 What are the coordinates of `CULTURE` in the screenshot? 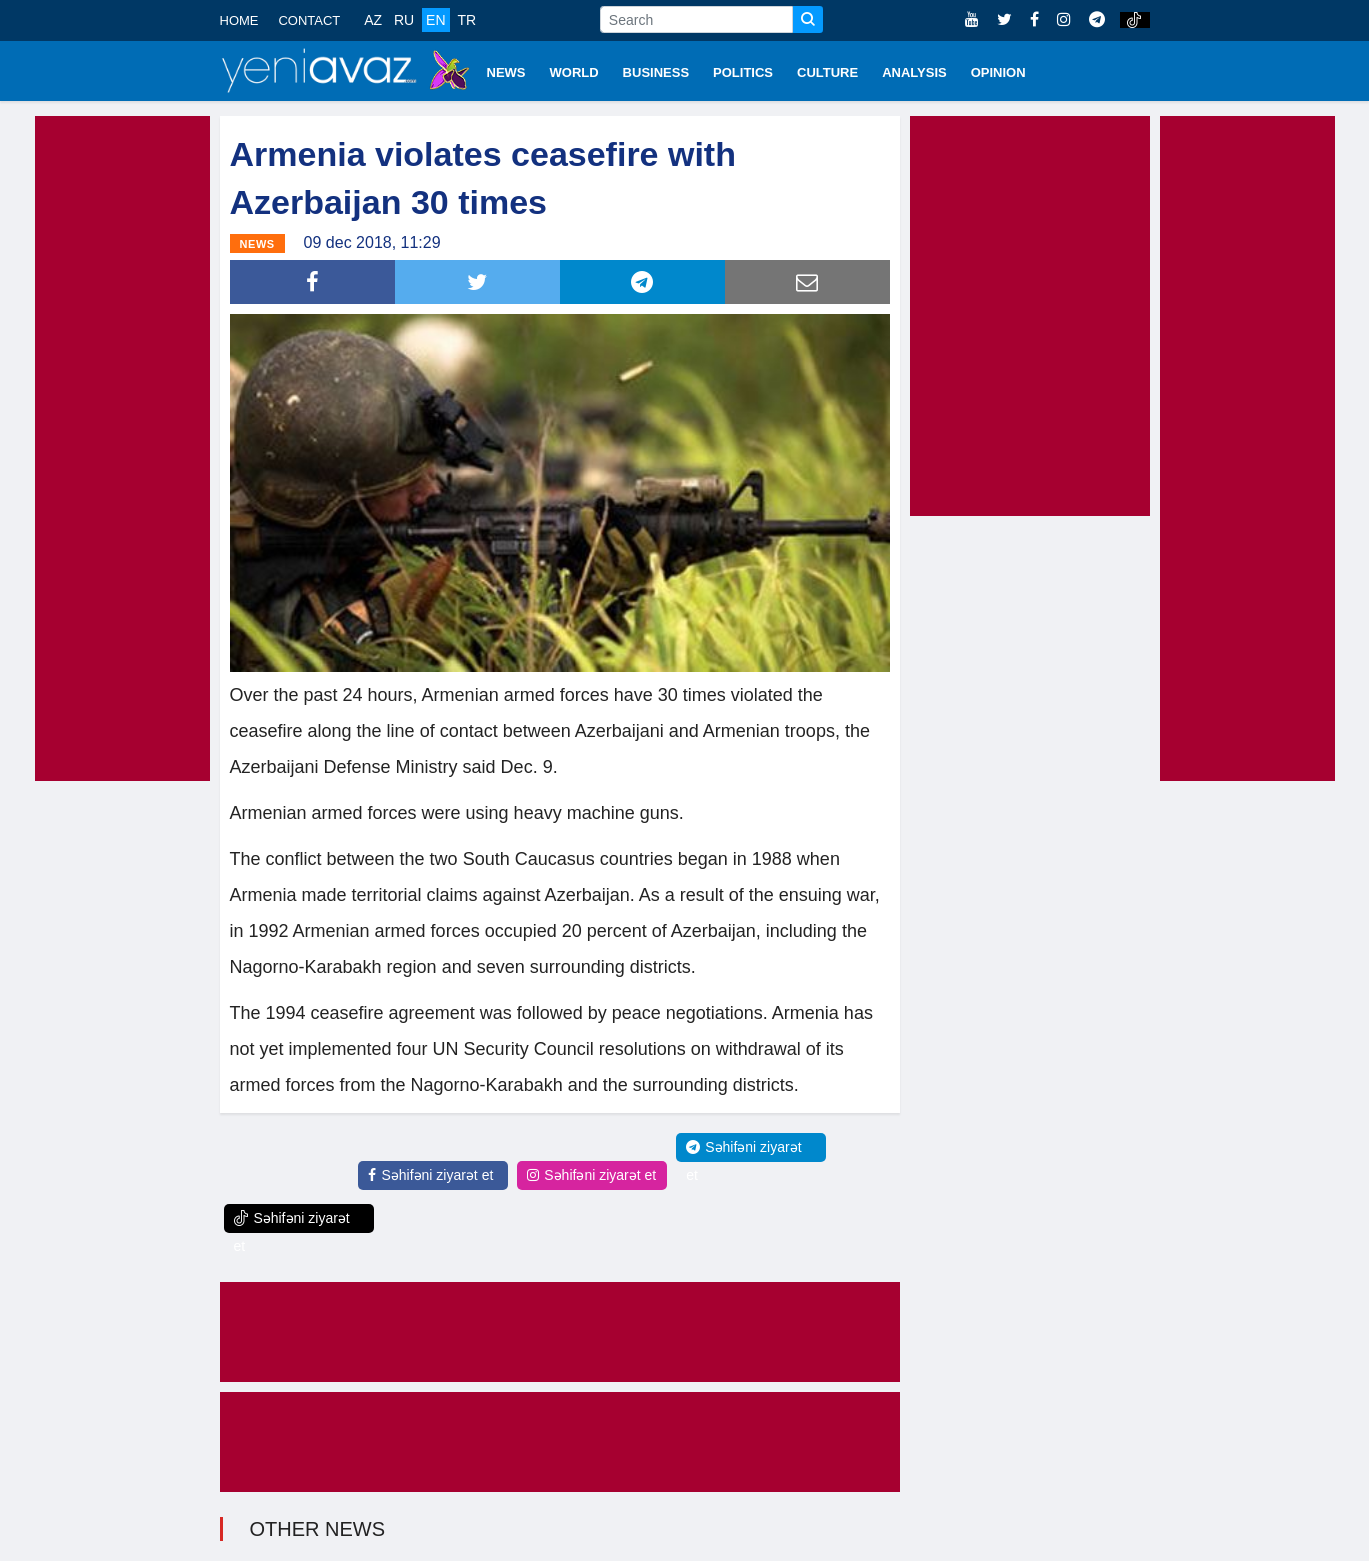 It's located at (827, 72).